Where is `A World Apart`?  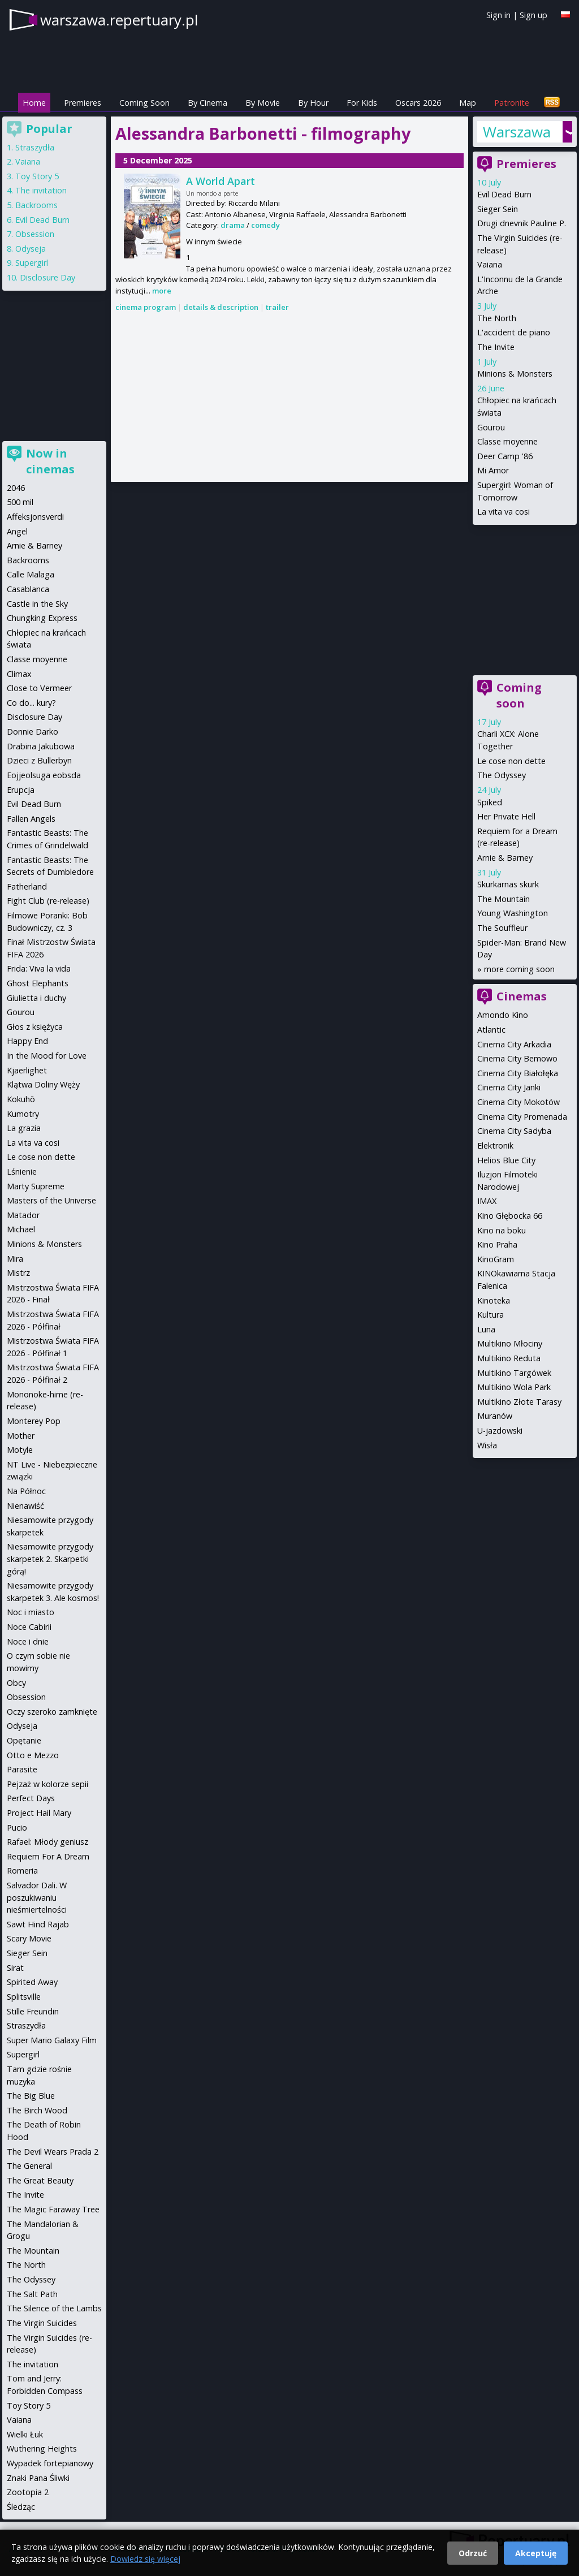 A World Apart is located at coordinates (220, 181).